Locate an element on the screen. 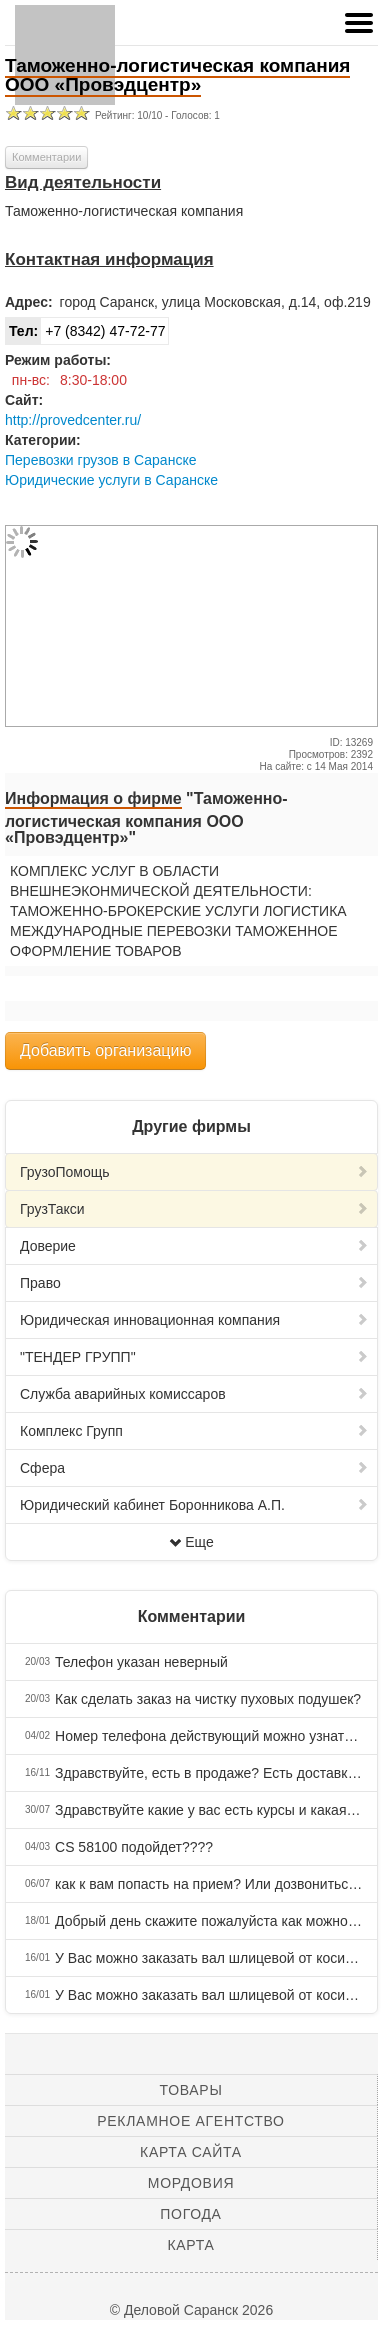 This screenshot has height=2335, width=383. © Деловой Саранск 2026 is located at coordinates (191, 2310).